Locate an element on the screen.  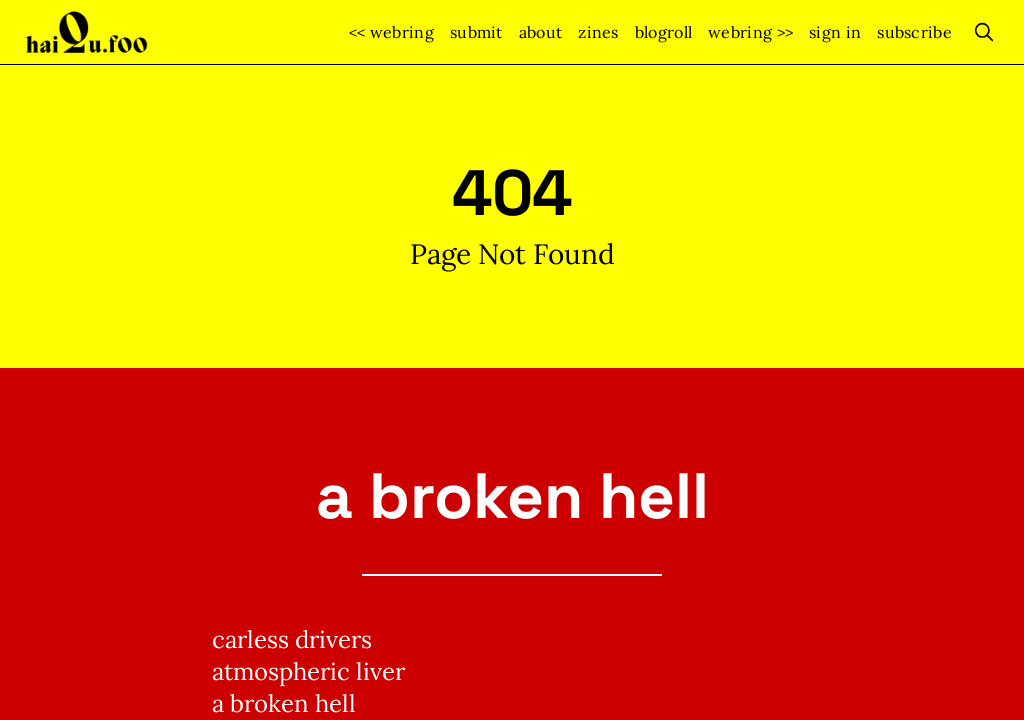
<< webring is located at coordinates (391, 32).